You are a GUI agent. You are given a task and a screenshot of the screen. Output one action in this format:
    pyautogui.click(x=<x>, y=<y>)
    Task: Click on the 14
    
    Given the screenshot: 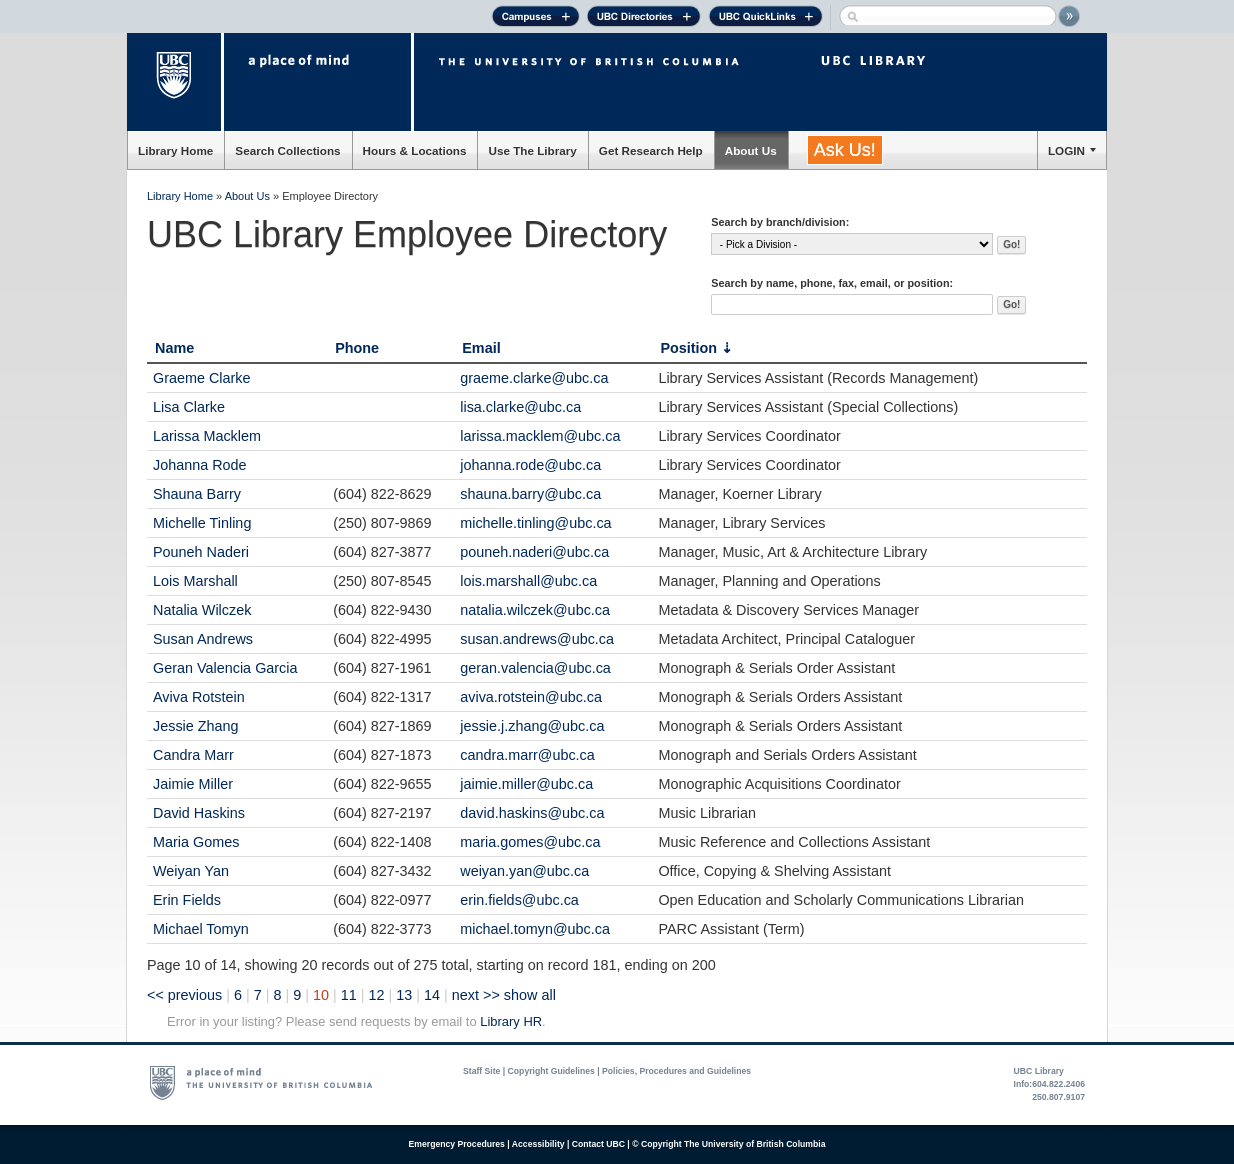 What is the action you would take?
    pyautogui.click(x=432, y=995)
    